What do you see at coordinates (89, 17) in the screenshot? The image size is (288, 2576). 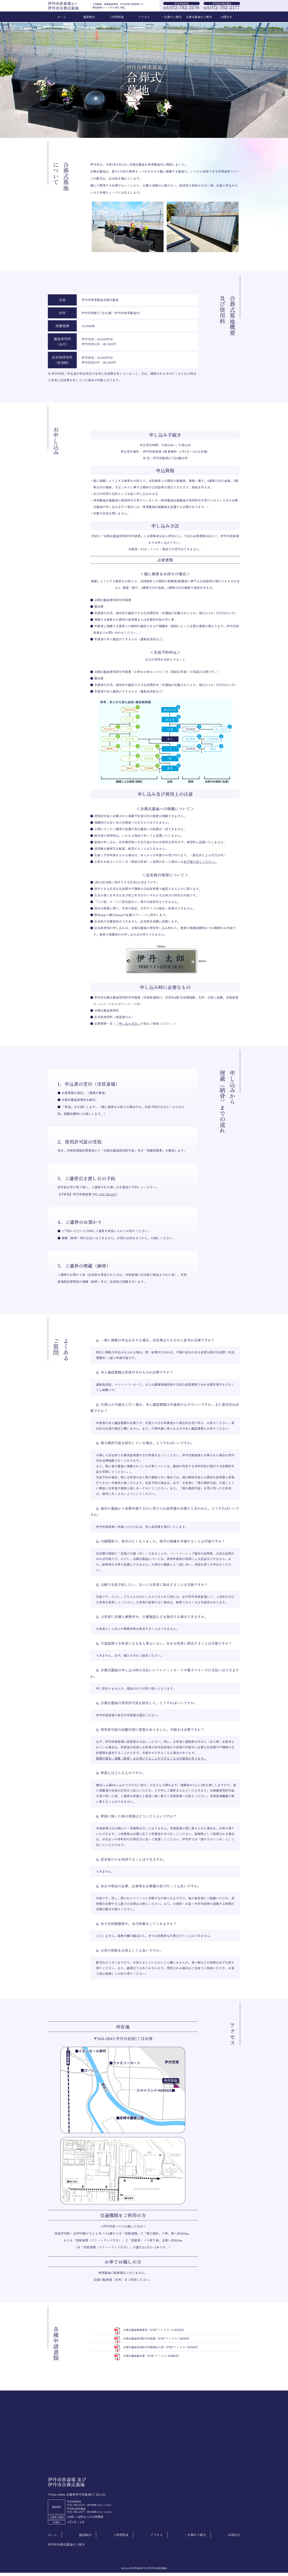 I see `施設案内` at bounding box center [89, 17].